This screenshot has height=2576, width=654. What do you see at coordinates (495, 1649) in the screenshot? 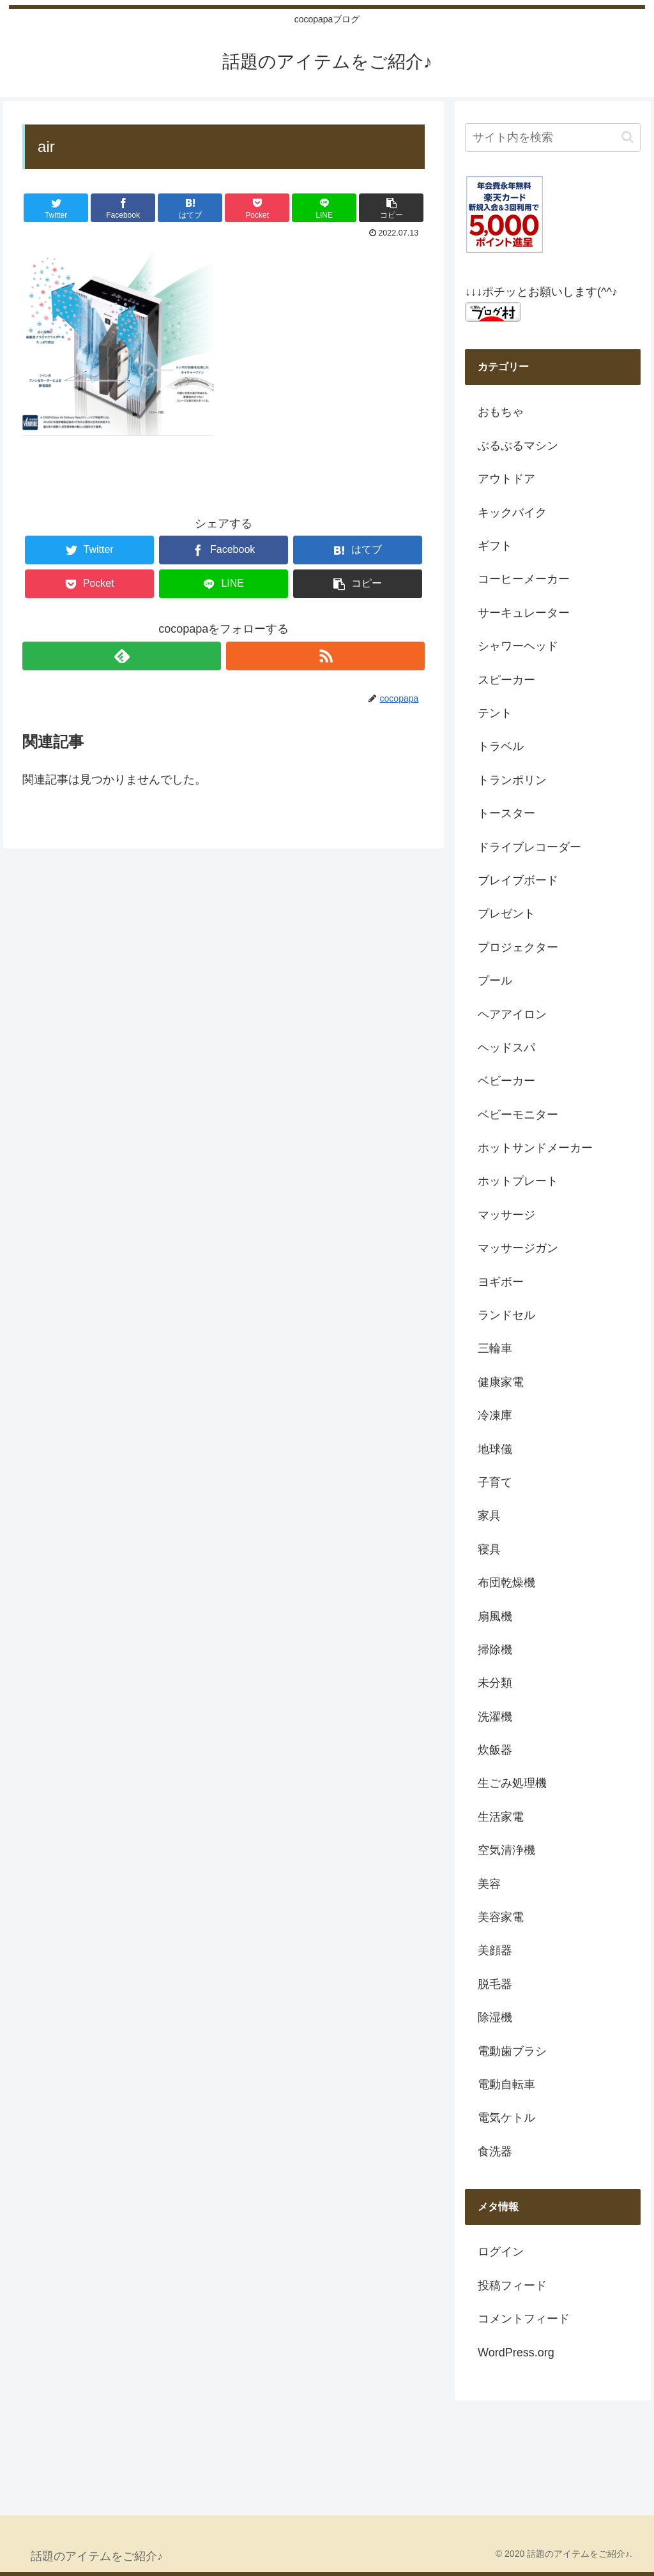
I see `掃除機` at bounding box center [495, 1649].